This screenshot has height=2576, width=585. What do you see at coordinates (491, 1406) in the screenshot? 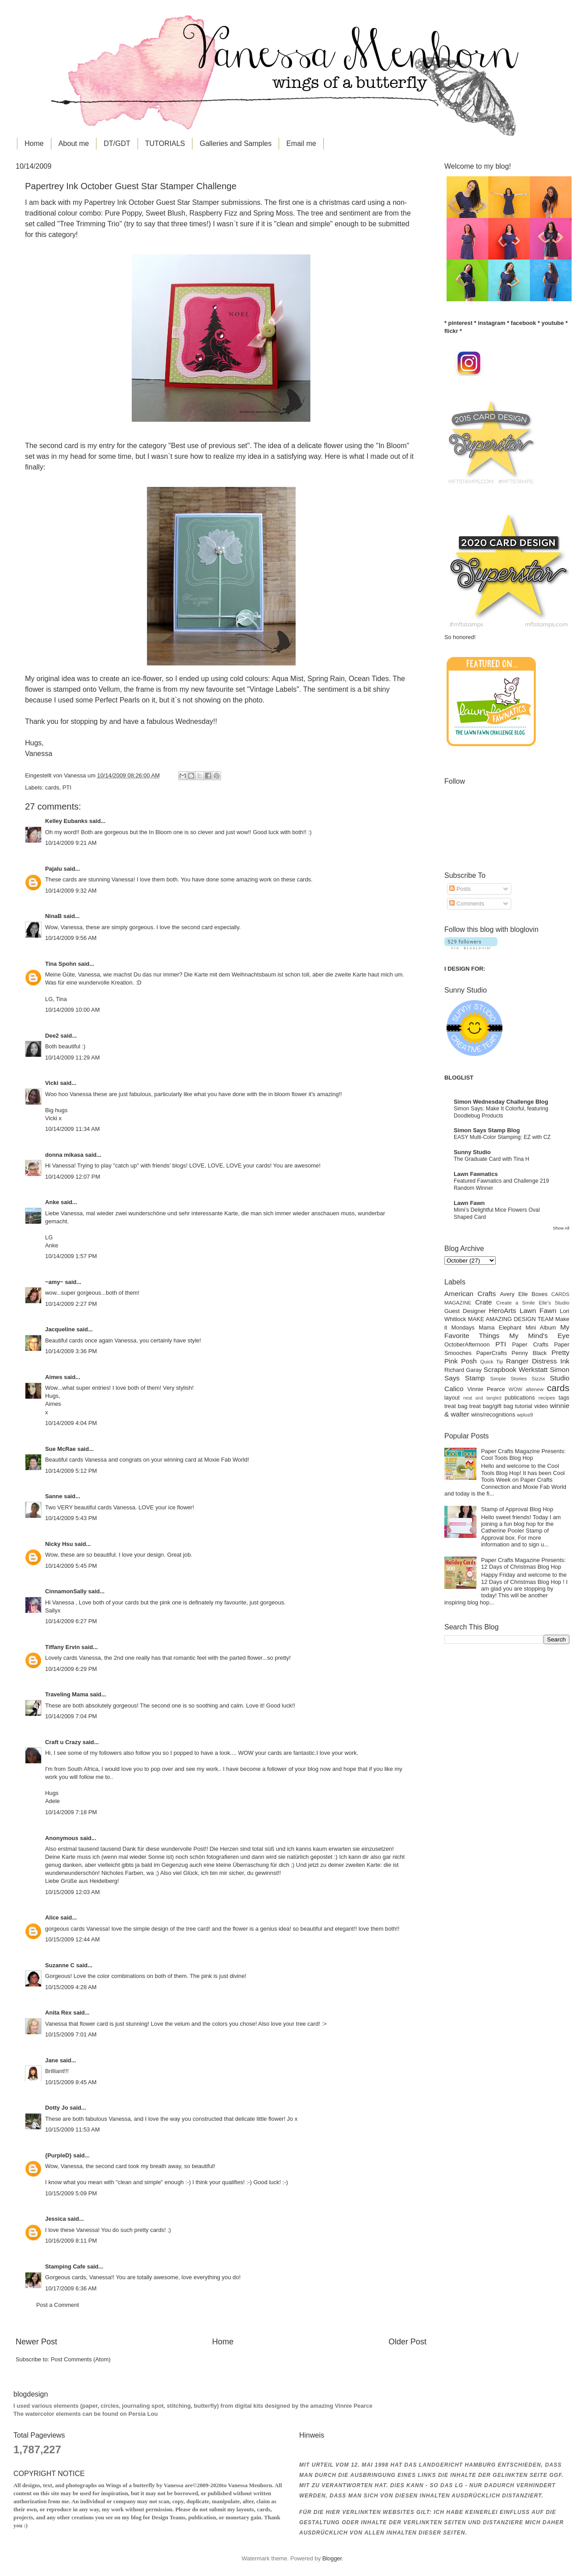
I see `treat bag/gift bag` at bounding box center [491, 1406].